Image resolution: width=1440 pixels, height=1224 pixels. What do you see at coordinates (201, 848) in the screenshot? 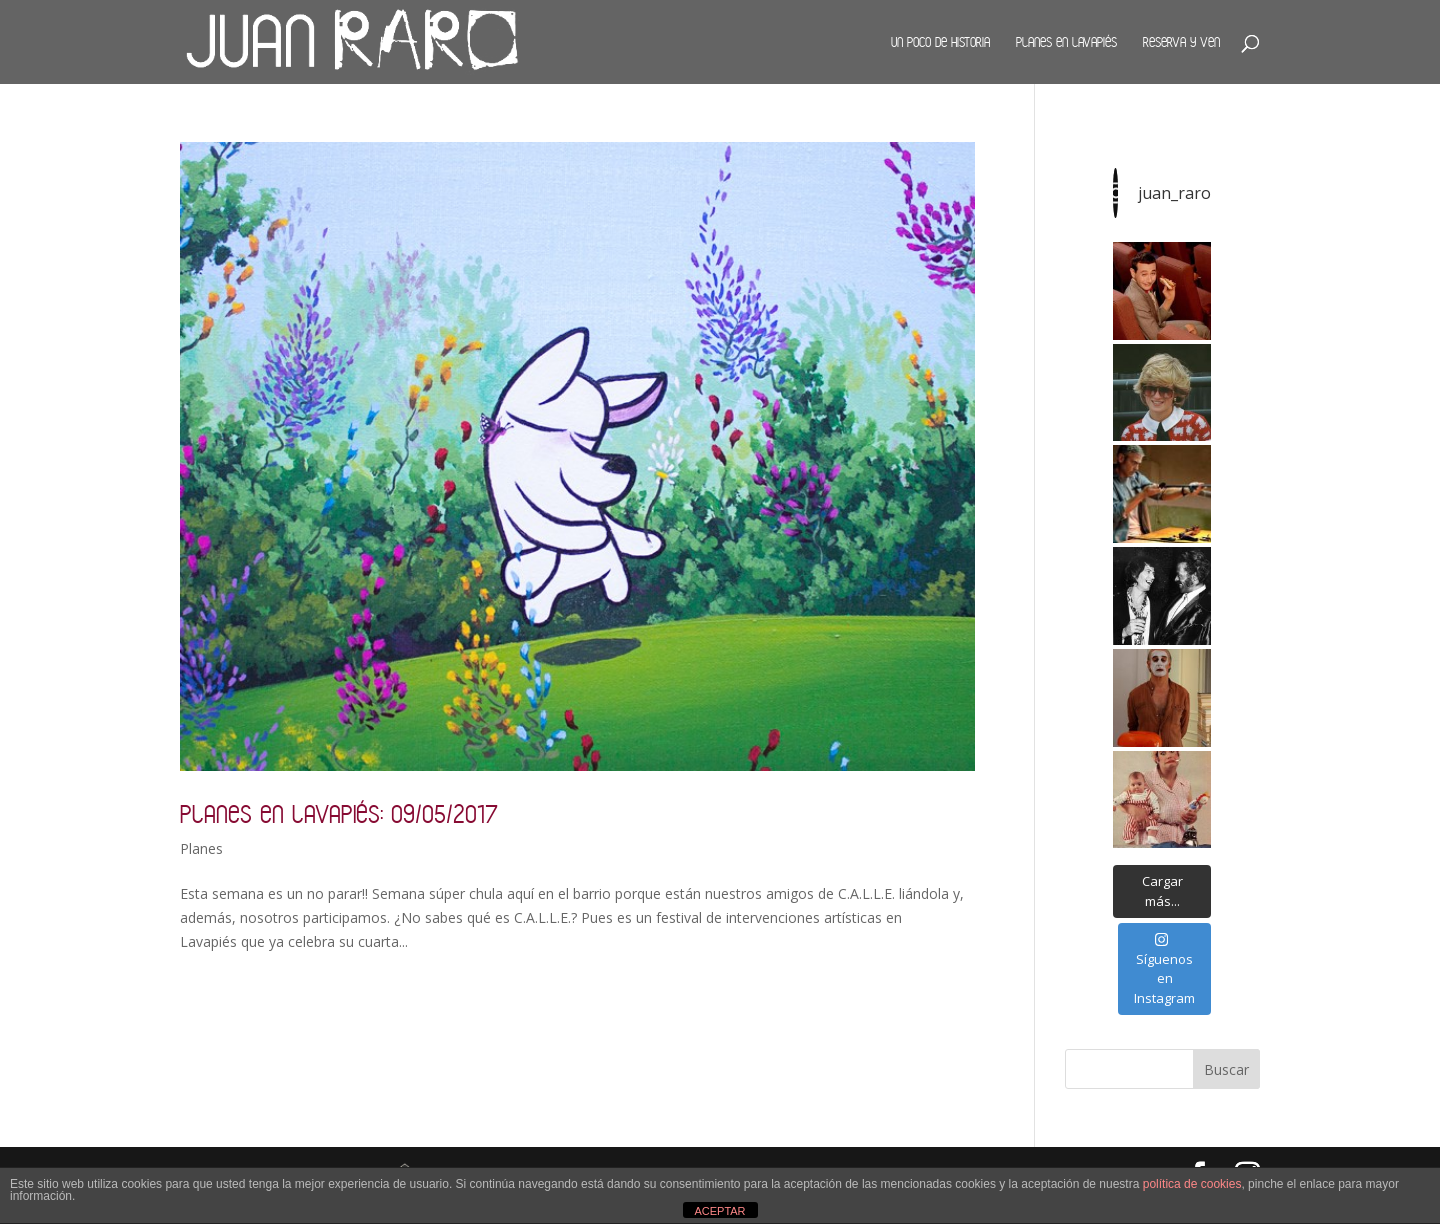
I see `Planes` at bounding box center [201, 848].